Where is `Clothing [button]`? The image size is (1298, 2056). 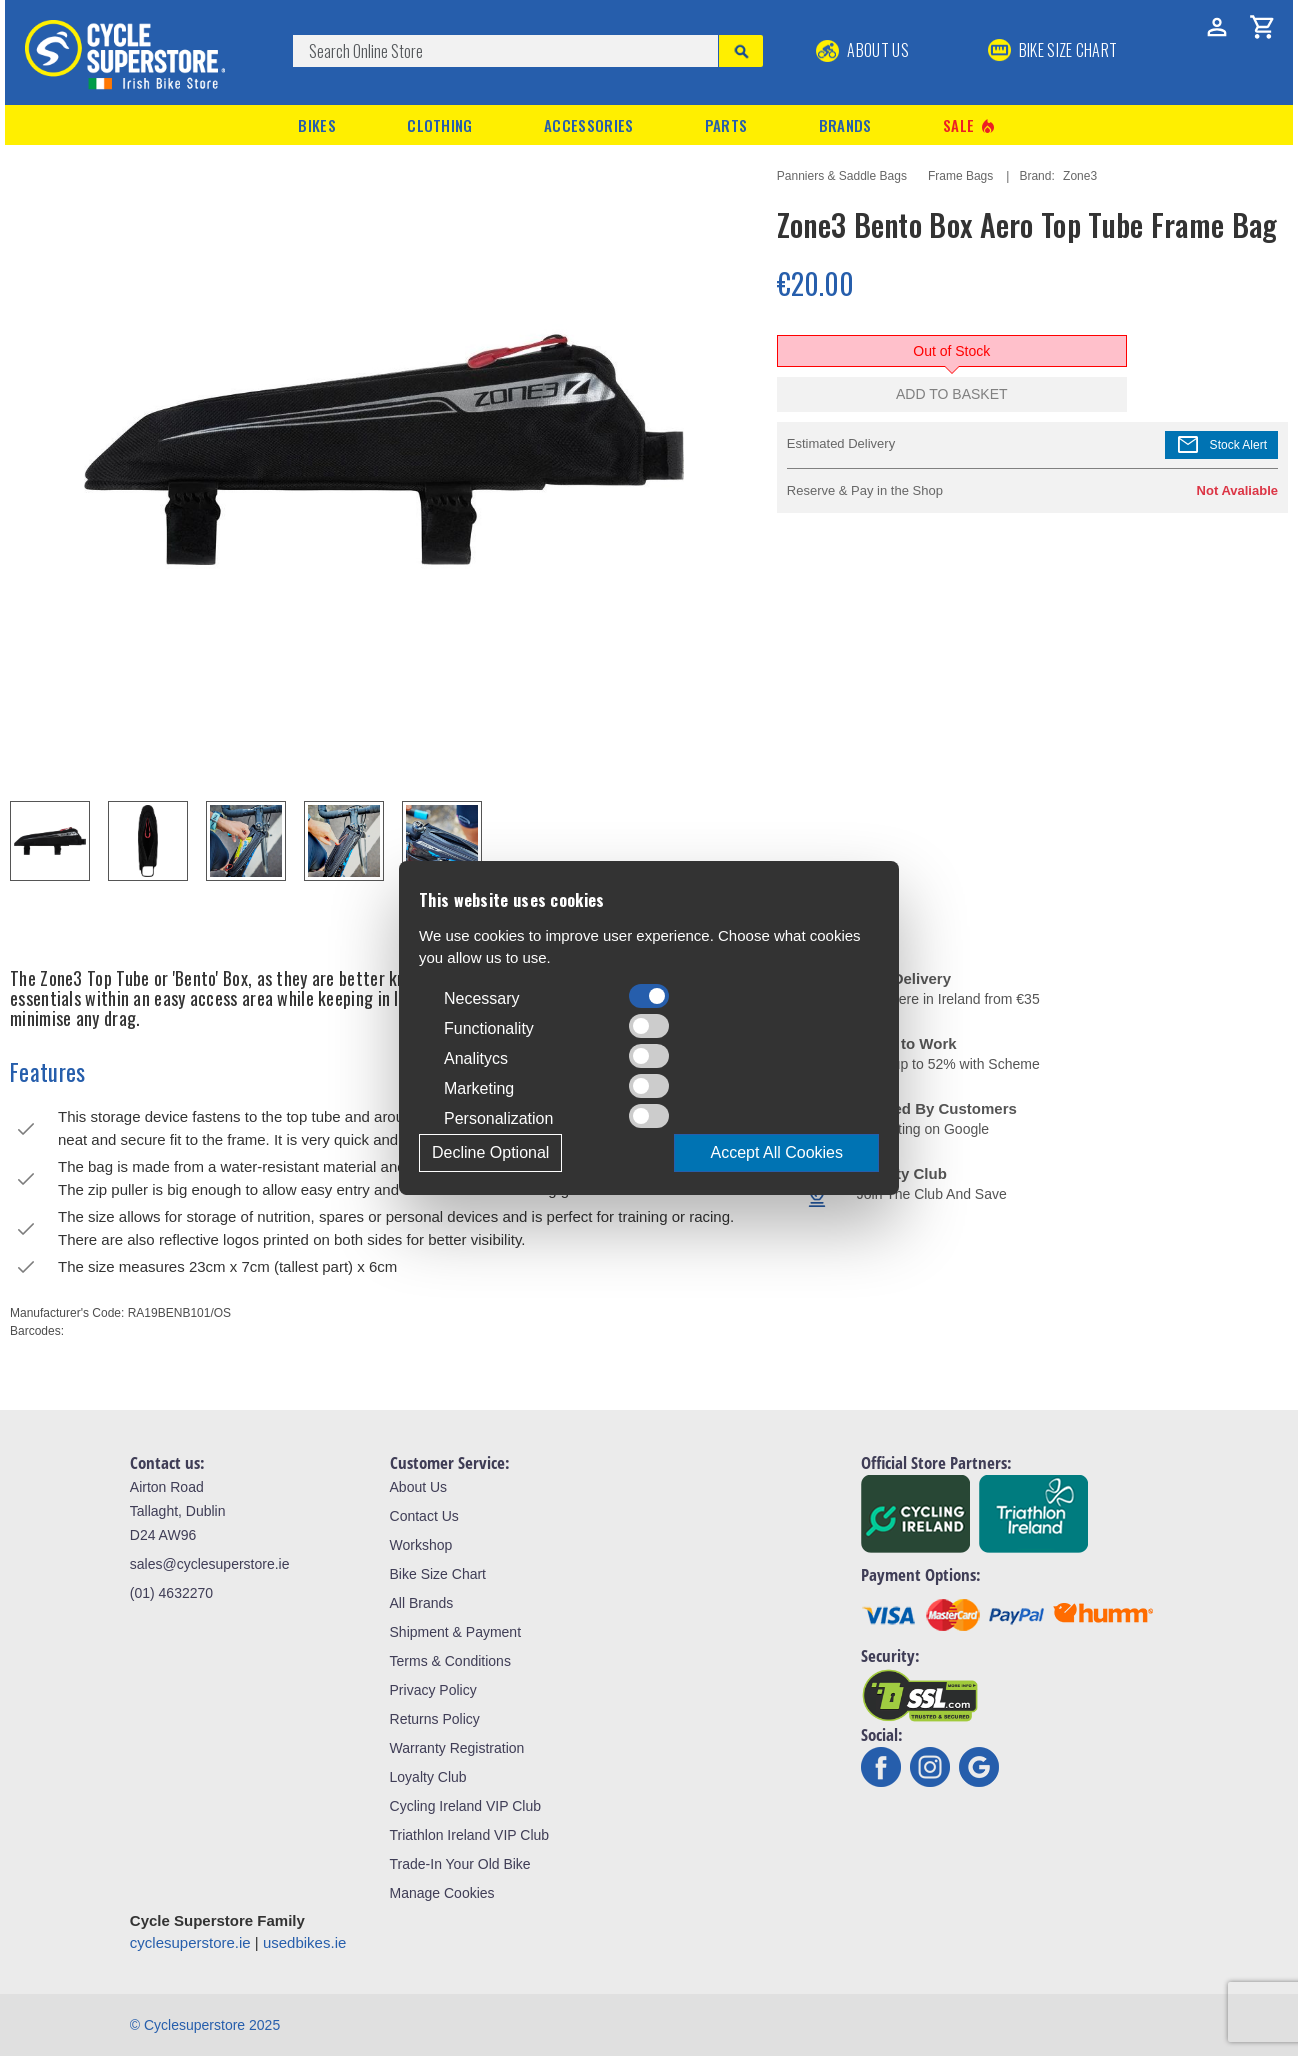
Clothing [button] is located at coordinates (439, 125).